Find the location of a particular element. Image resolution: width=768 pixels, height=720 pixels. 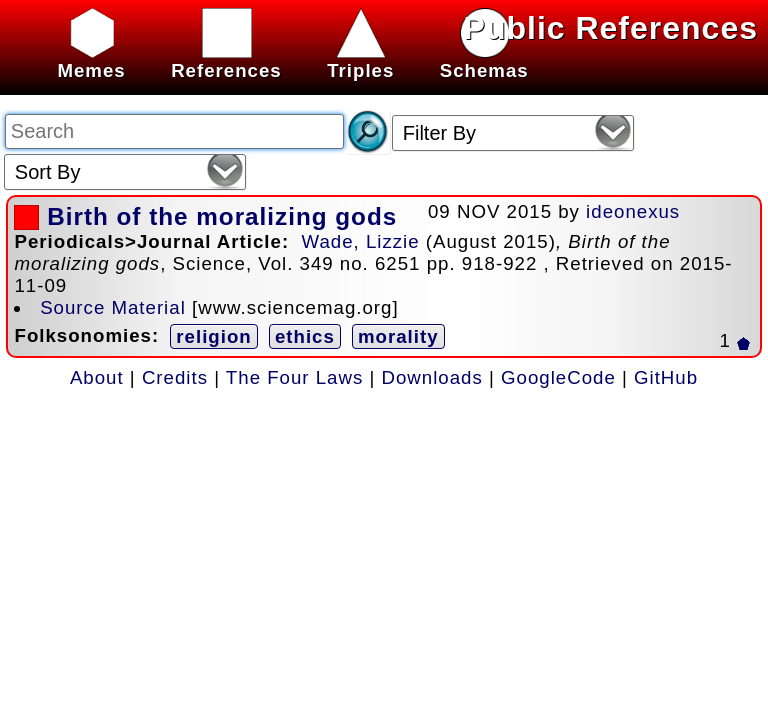

religion is located at coordinates (213, 336).